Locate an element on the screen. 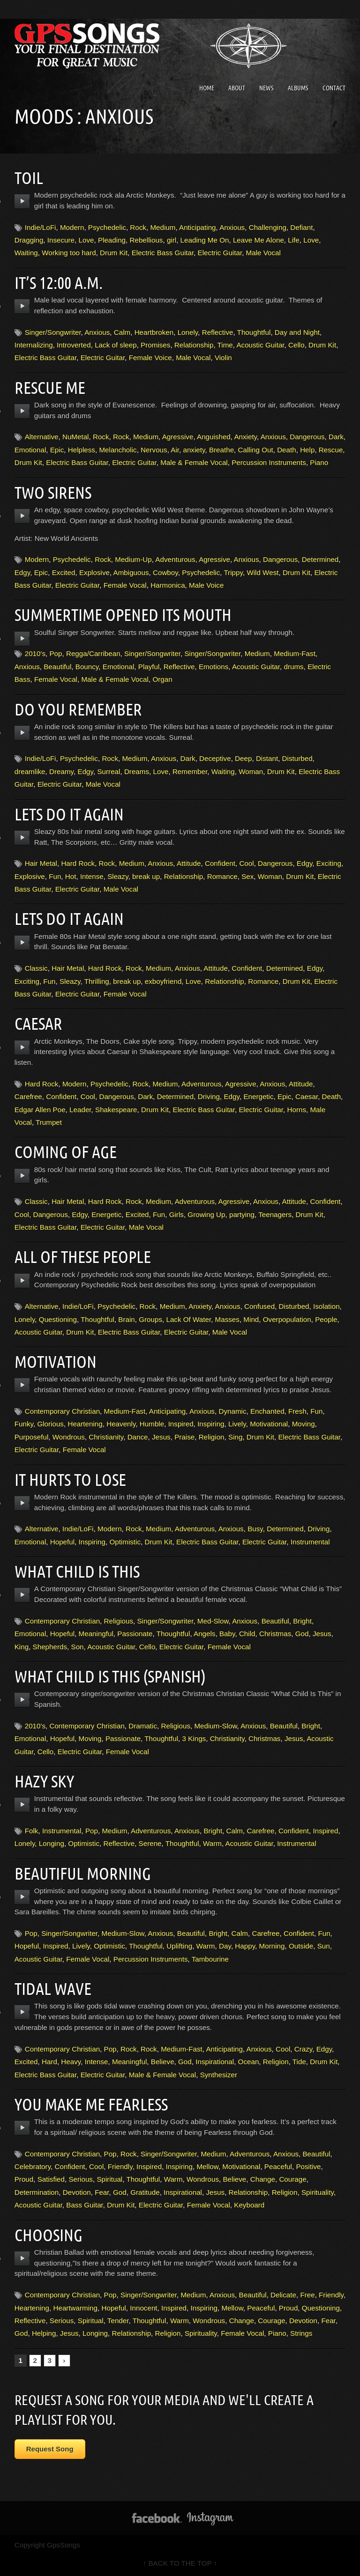 The height and width of the screenshot is (2576, 360). You Make Me Fearless is located at coordinates (96, 2104).